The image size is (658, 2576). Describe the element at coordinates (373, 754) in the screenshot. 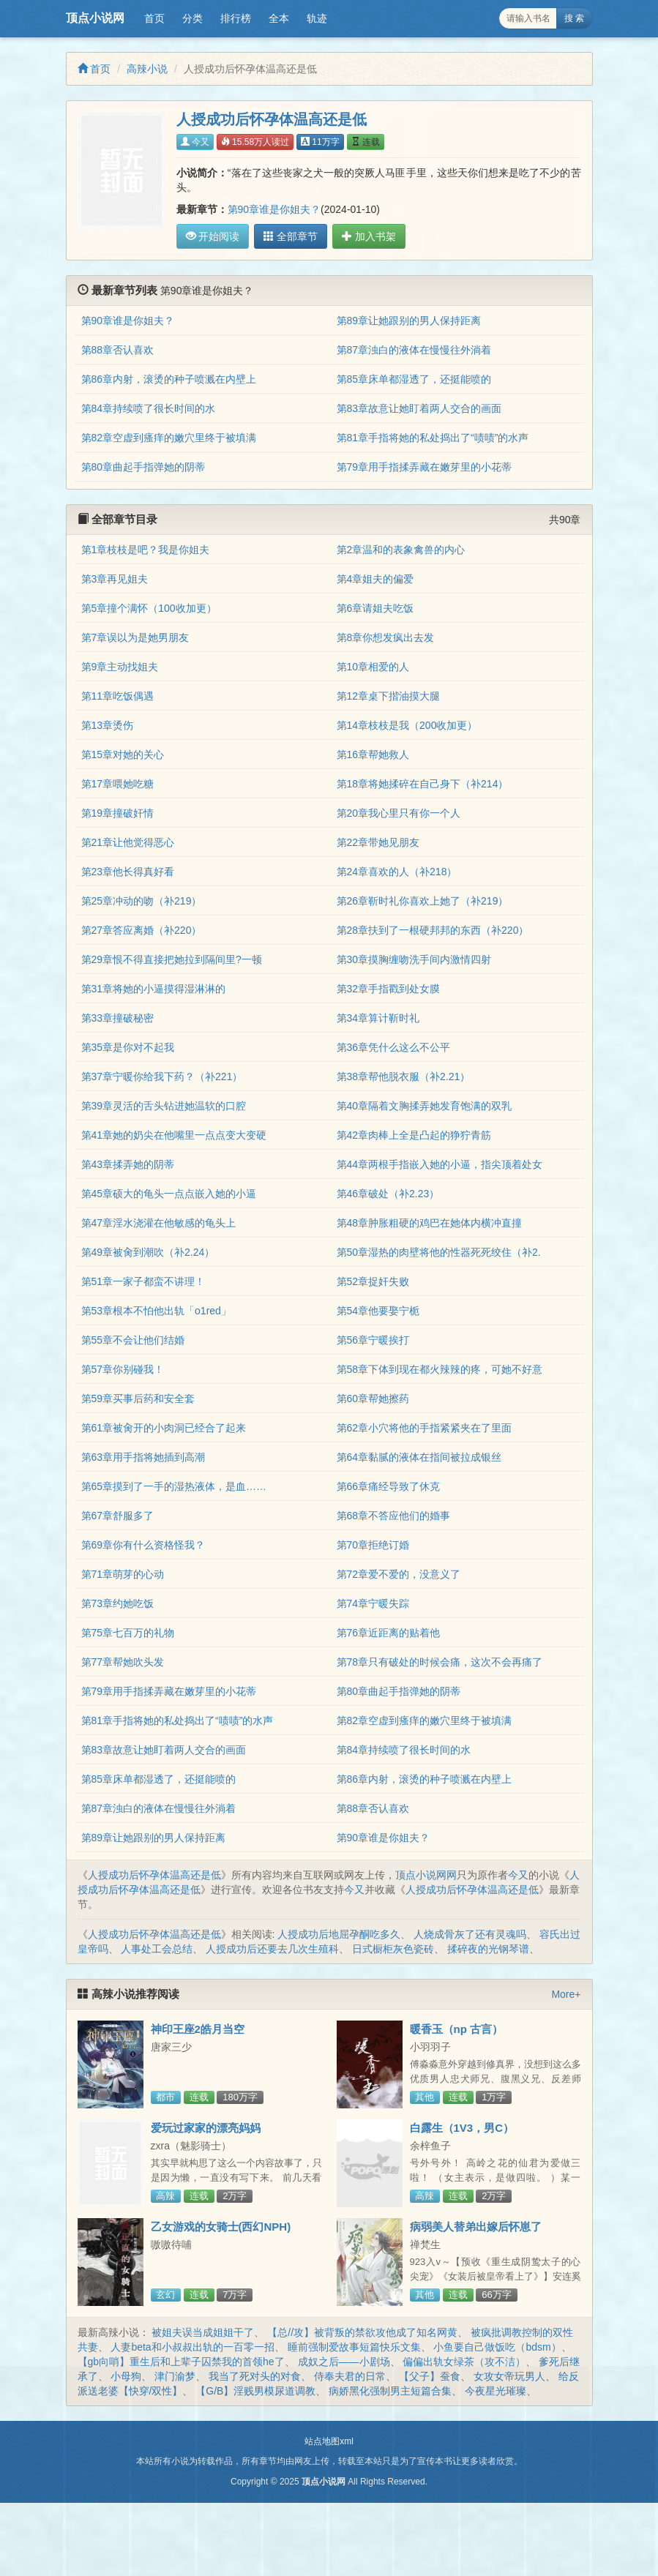

I see `第16章帮她救人` at that location.